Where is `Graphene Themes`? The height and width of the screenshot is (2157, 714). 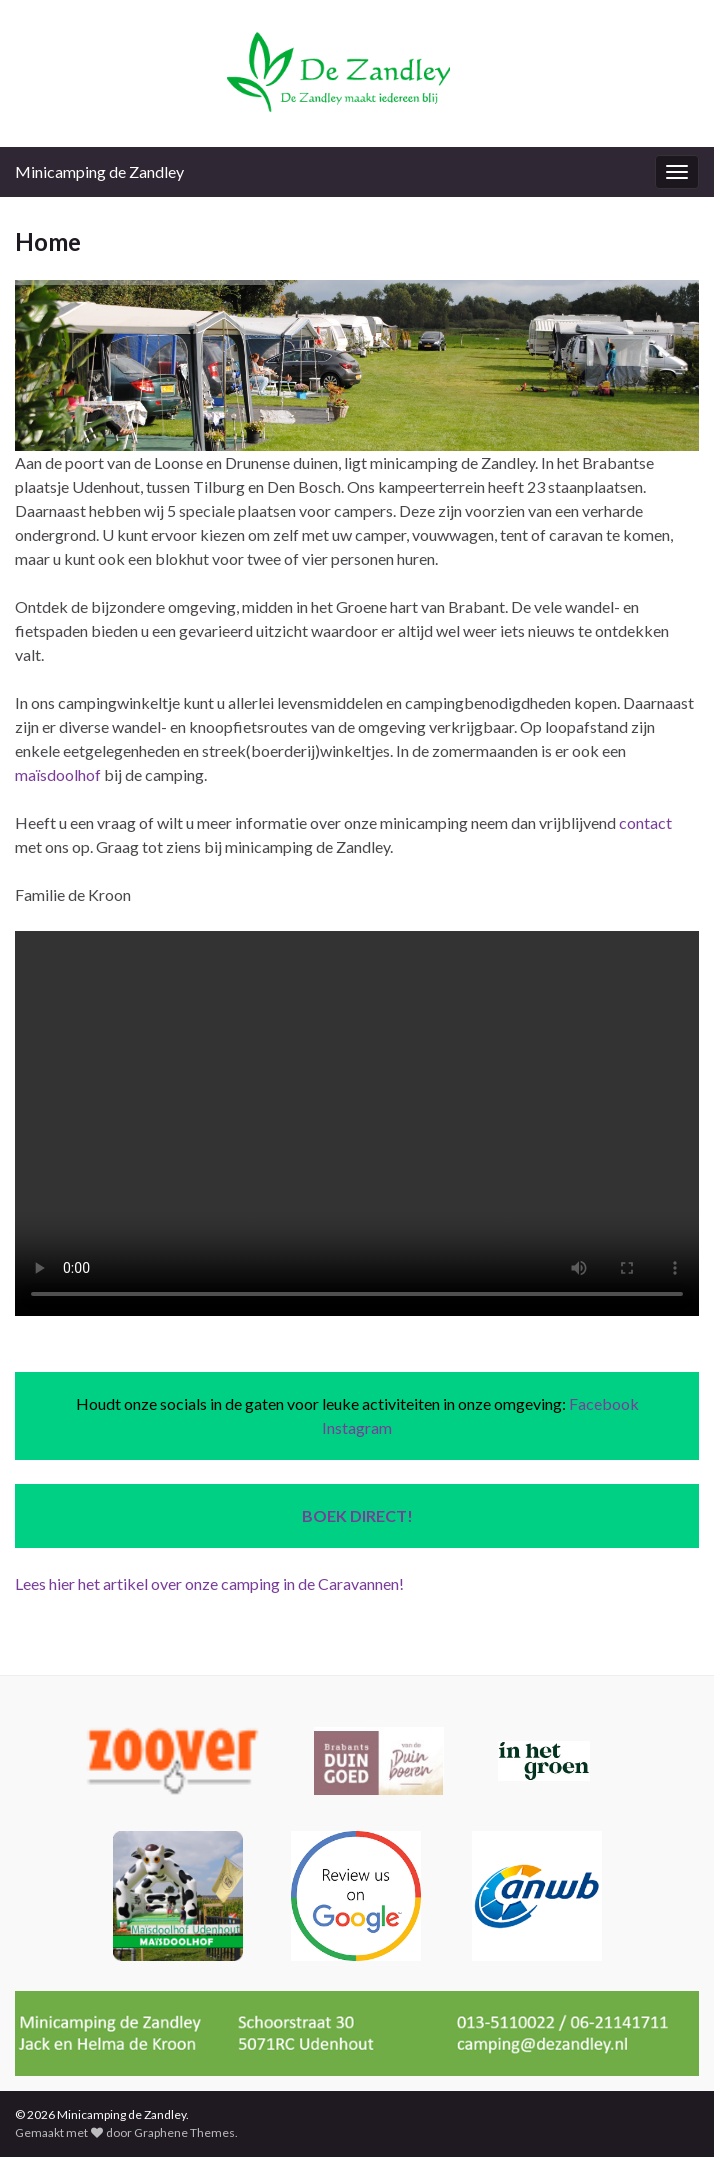 Graphene Themes is located at coordinates (184, 2132).